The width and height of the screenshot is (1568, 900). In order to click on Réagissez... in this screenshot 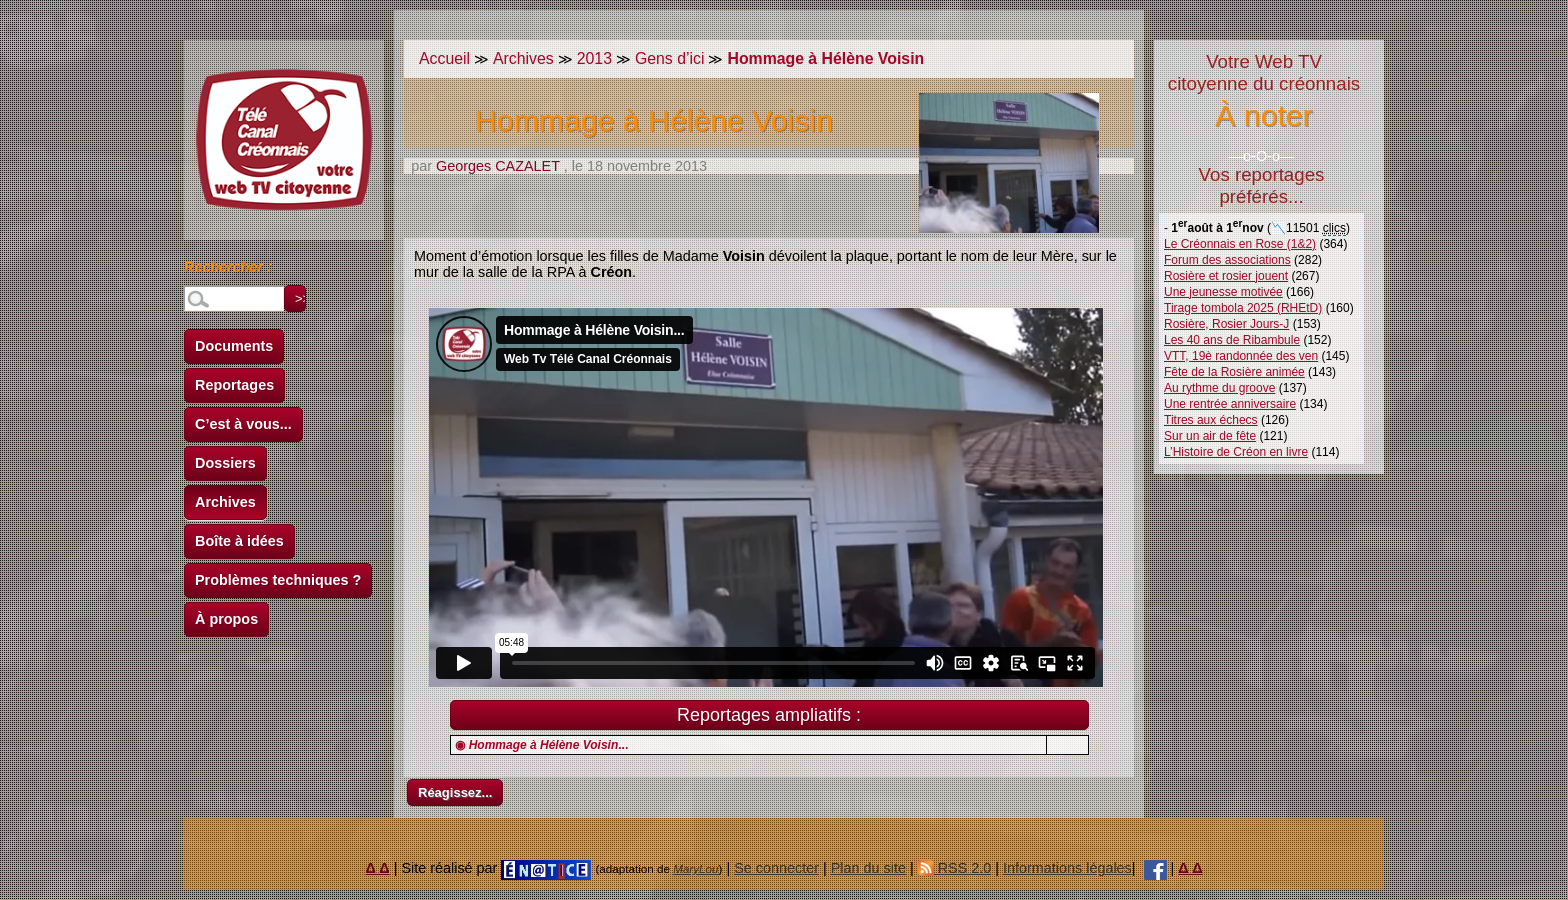, I will do `click(455, 792)`.